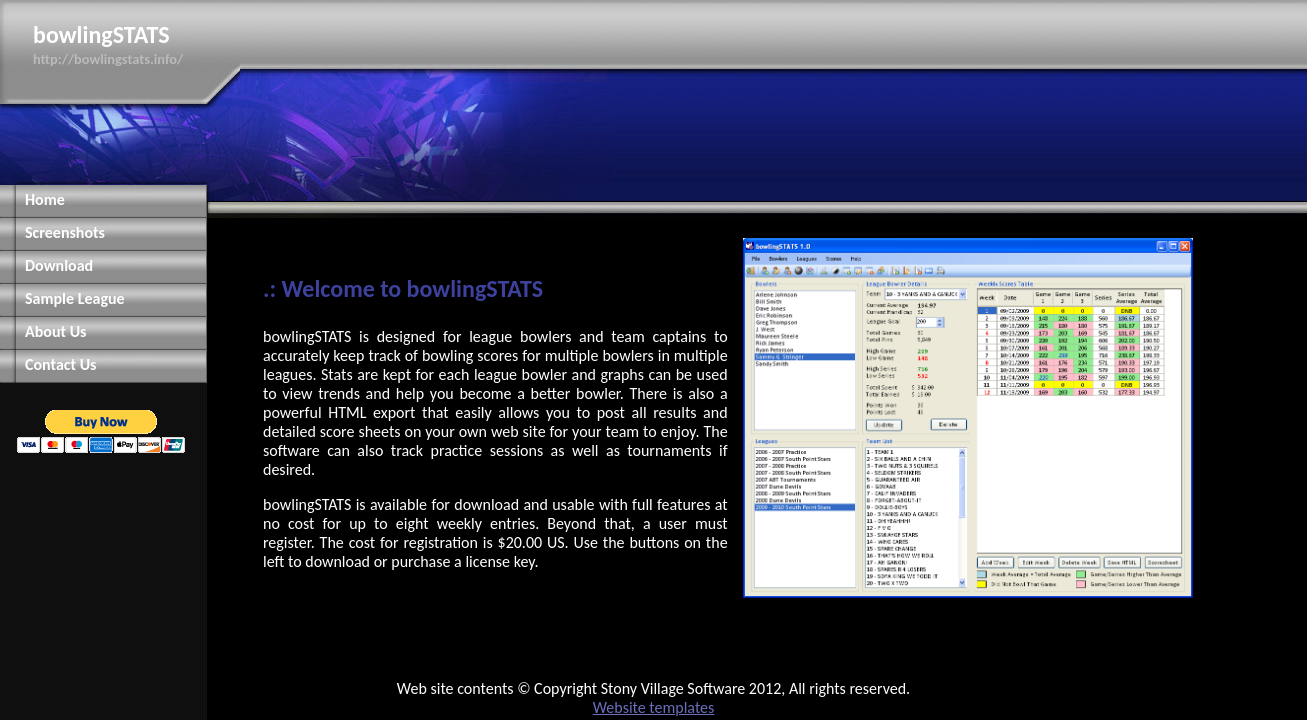 This screenshot has height=720, width=1307. What do you see at coordinates (55, 331) in the screenshot?
I see `About Us` at bounding box center [55, 331].